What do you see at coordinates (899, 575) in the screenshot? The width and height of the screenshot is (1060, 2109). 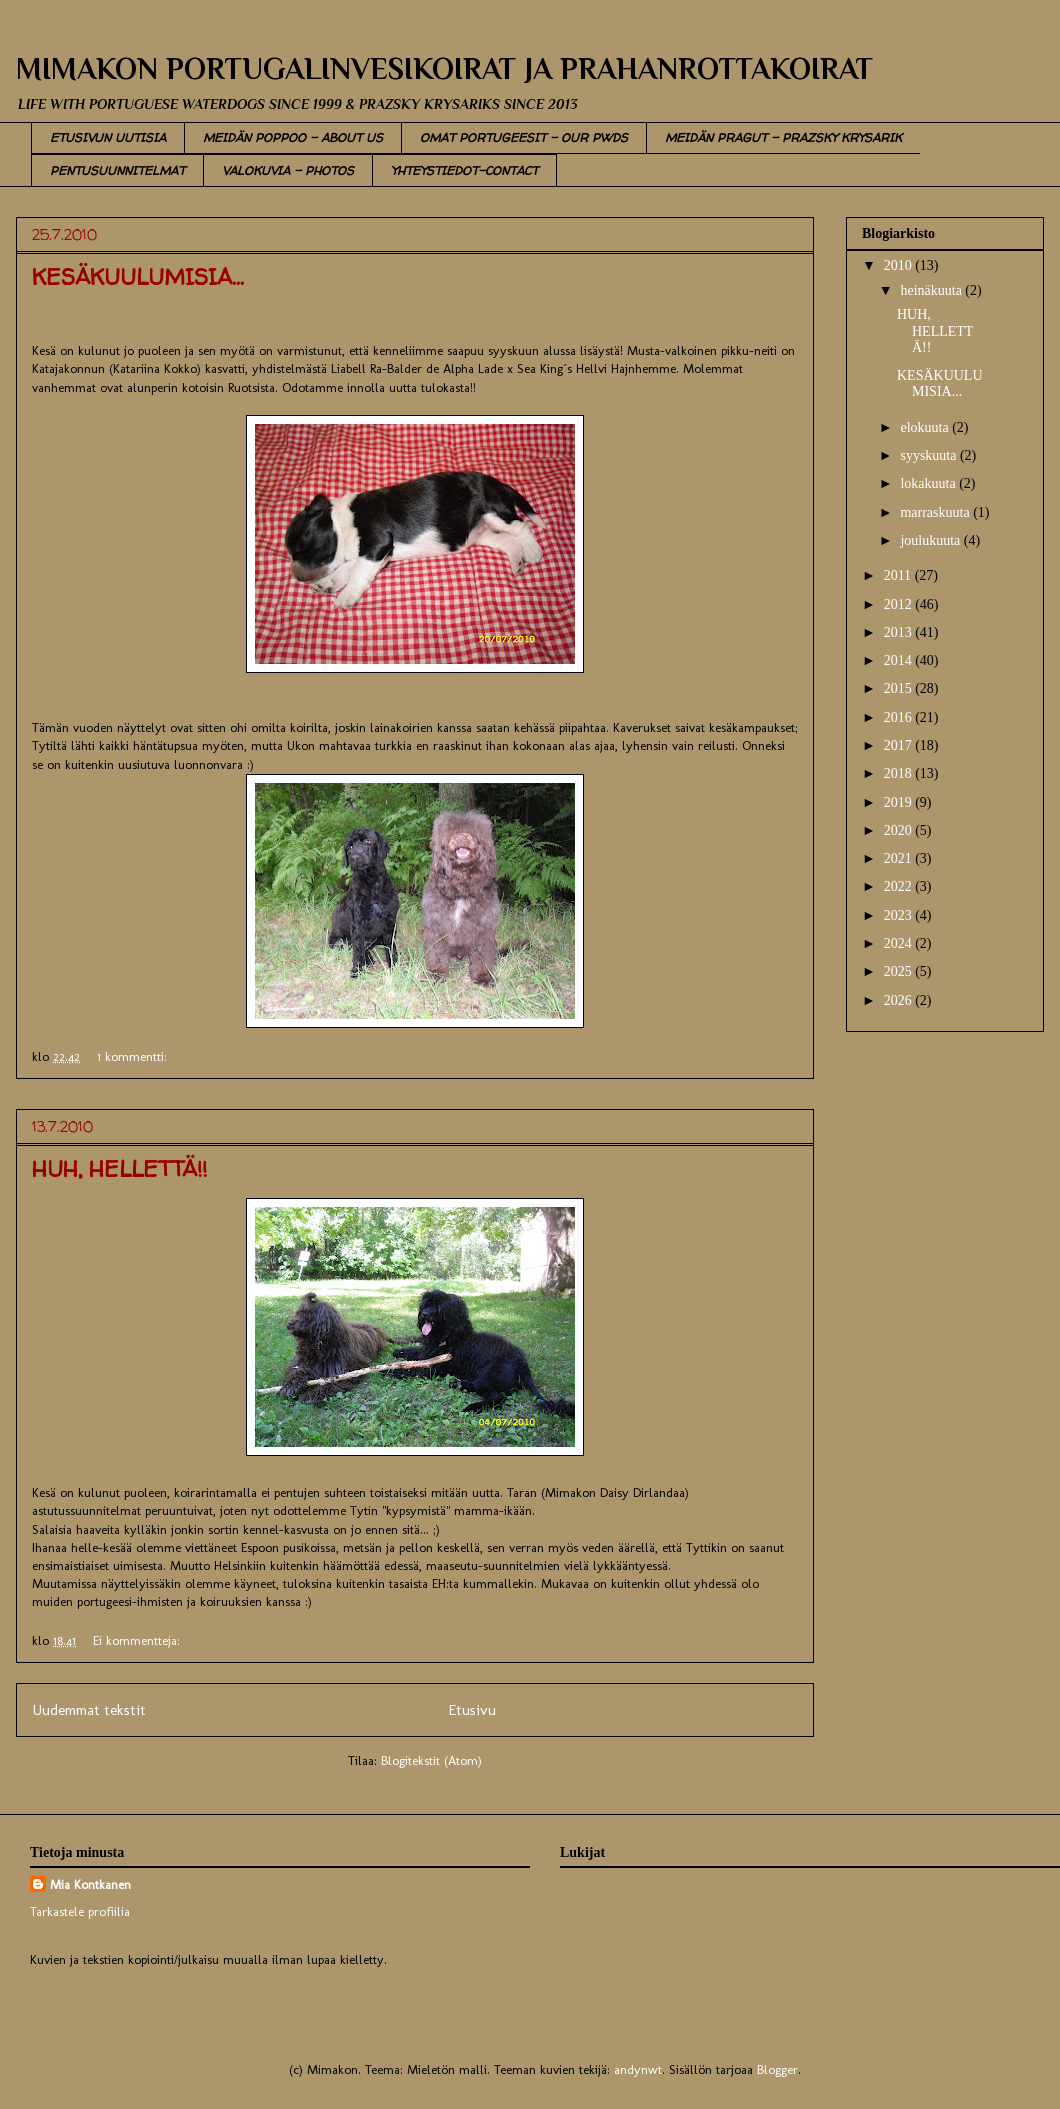 I see `2011` at bounding box center [899, 575].